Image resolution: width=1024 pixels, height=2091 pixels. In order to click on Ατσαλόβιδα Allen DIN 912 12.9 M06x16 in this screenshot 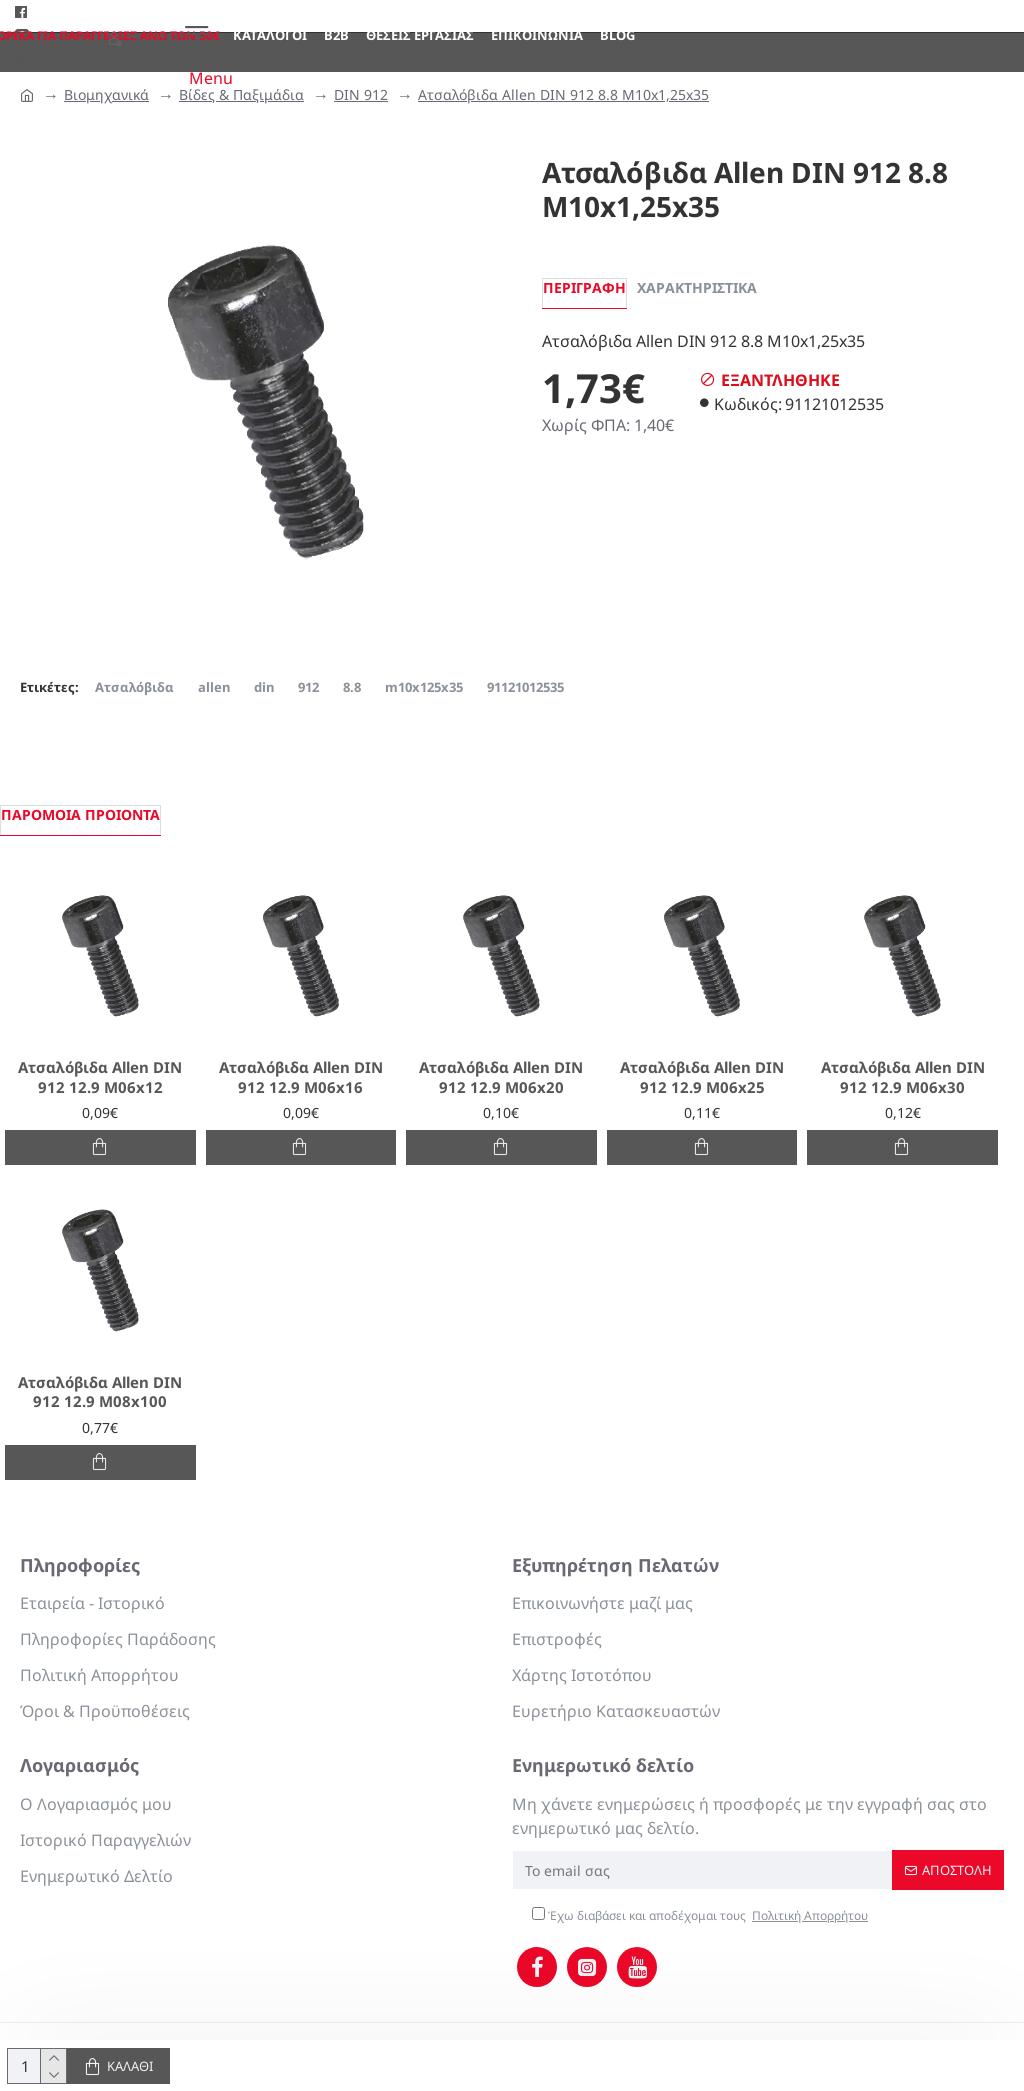, I will do `click(301, 1077)`.